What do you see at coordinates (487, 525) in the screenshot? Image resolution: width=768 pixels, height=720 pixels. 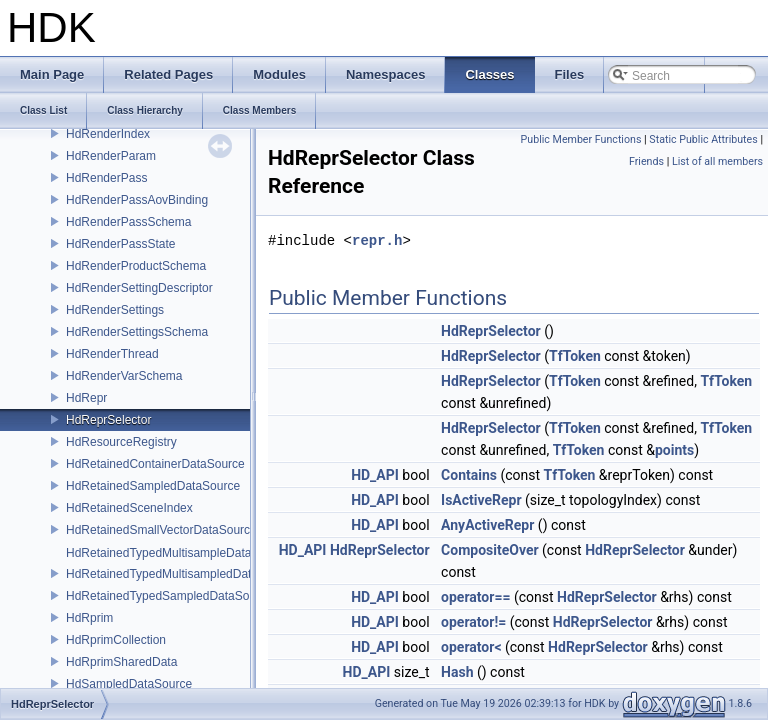 I see `AnyActiveRepr` at bounding box center [487, 525].